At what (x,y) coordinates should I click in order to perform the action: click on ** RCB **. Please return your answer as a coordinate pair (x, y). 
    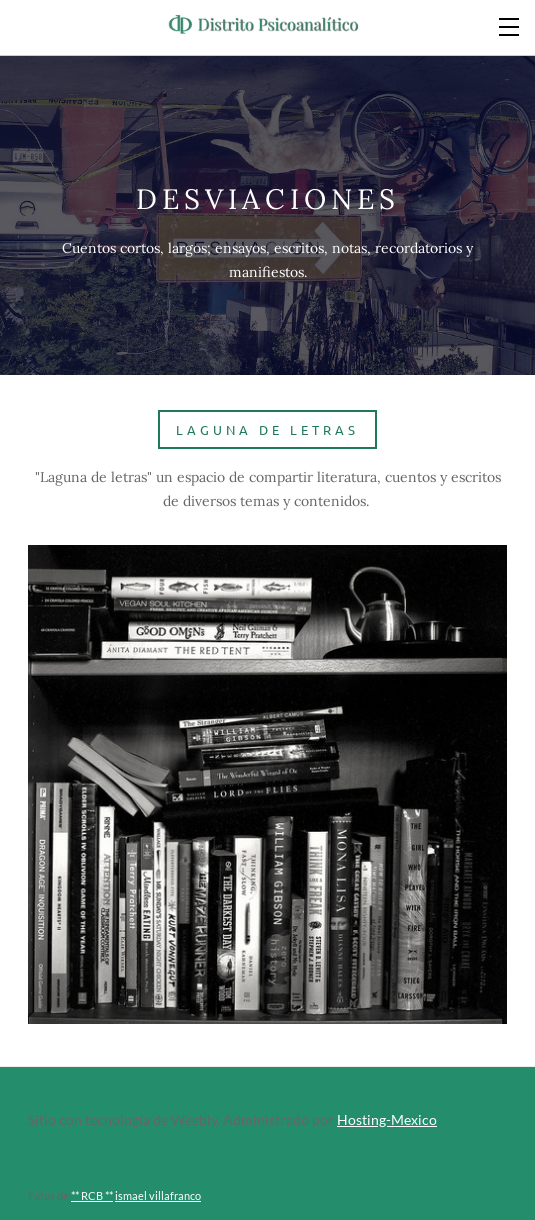
    Looking at the image, I should click on (92, 1195).